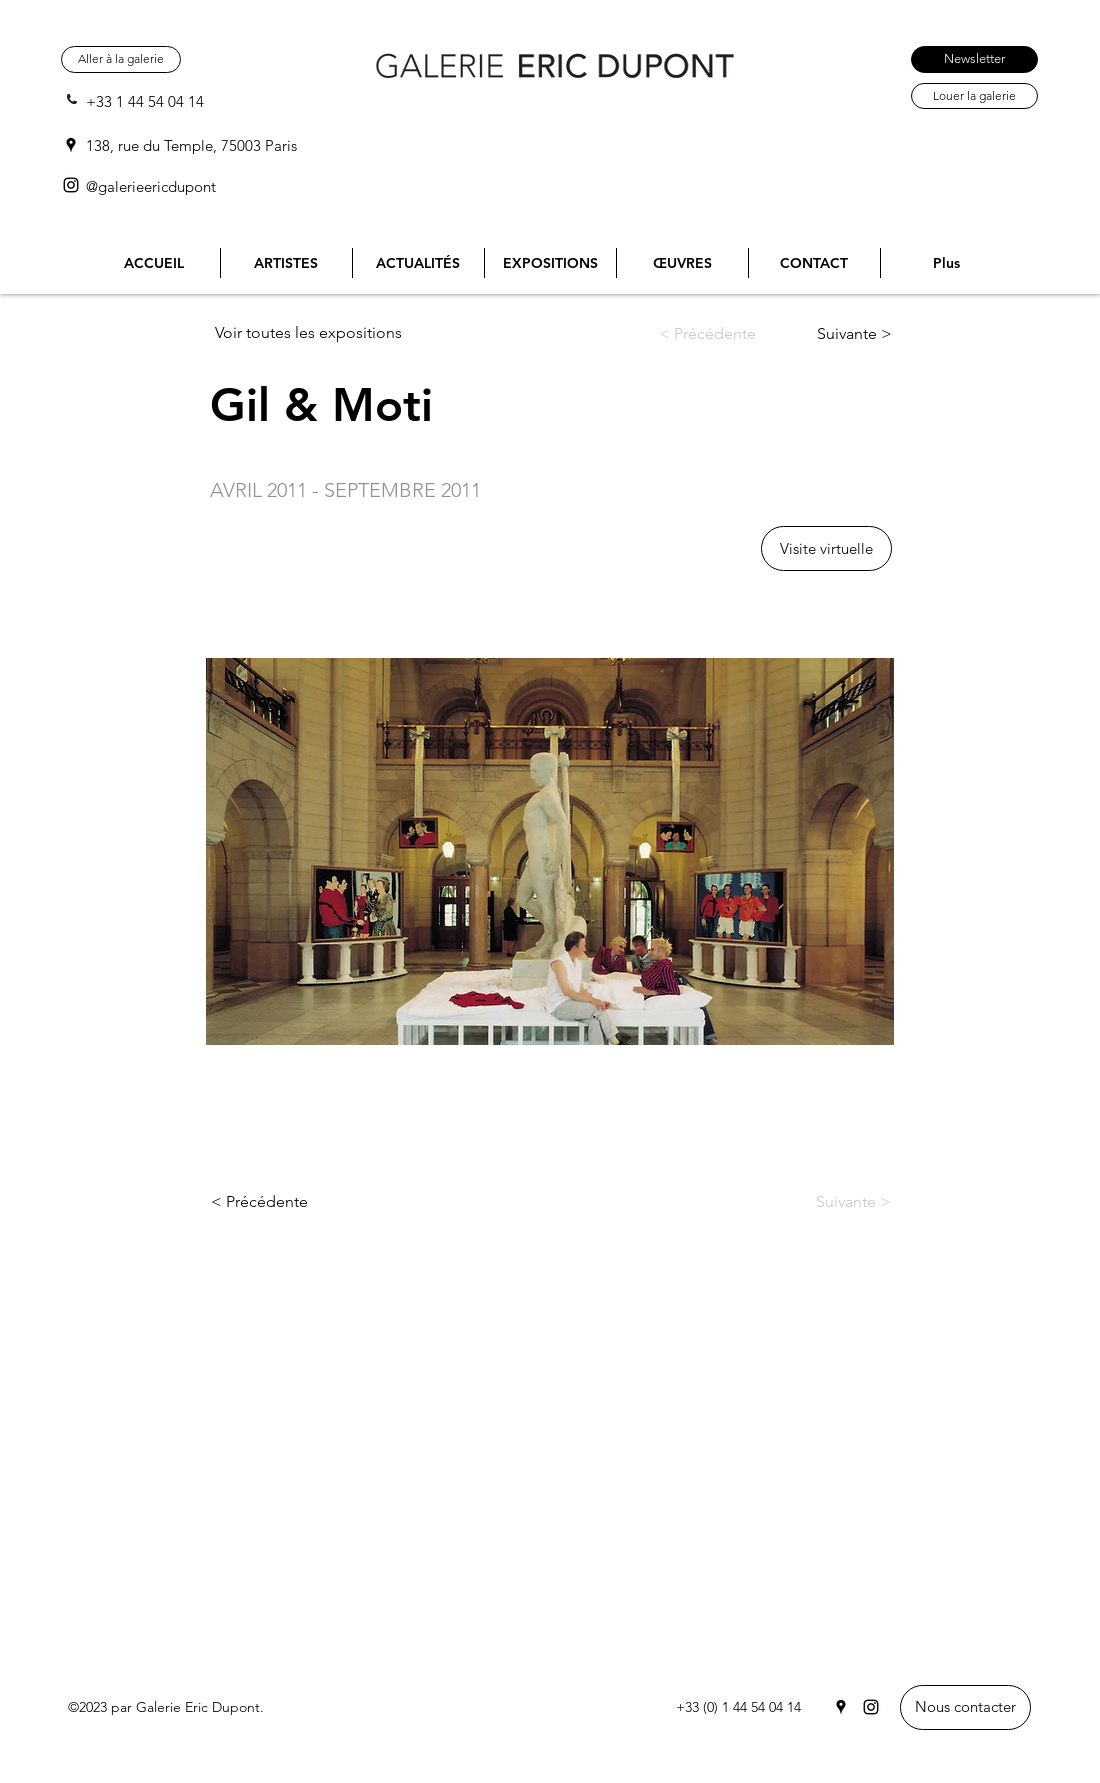 This screenshot has height=1783, width=1100. What do you see at coordinates (837, 334) in the screenshot?
I see `[Suivante >]` at bounding box center [837, 334].